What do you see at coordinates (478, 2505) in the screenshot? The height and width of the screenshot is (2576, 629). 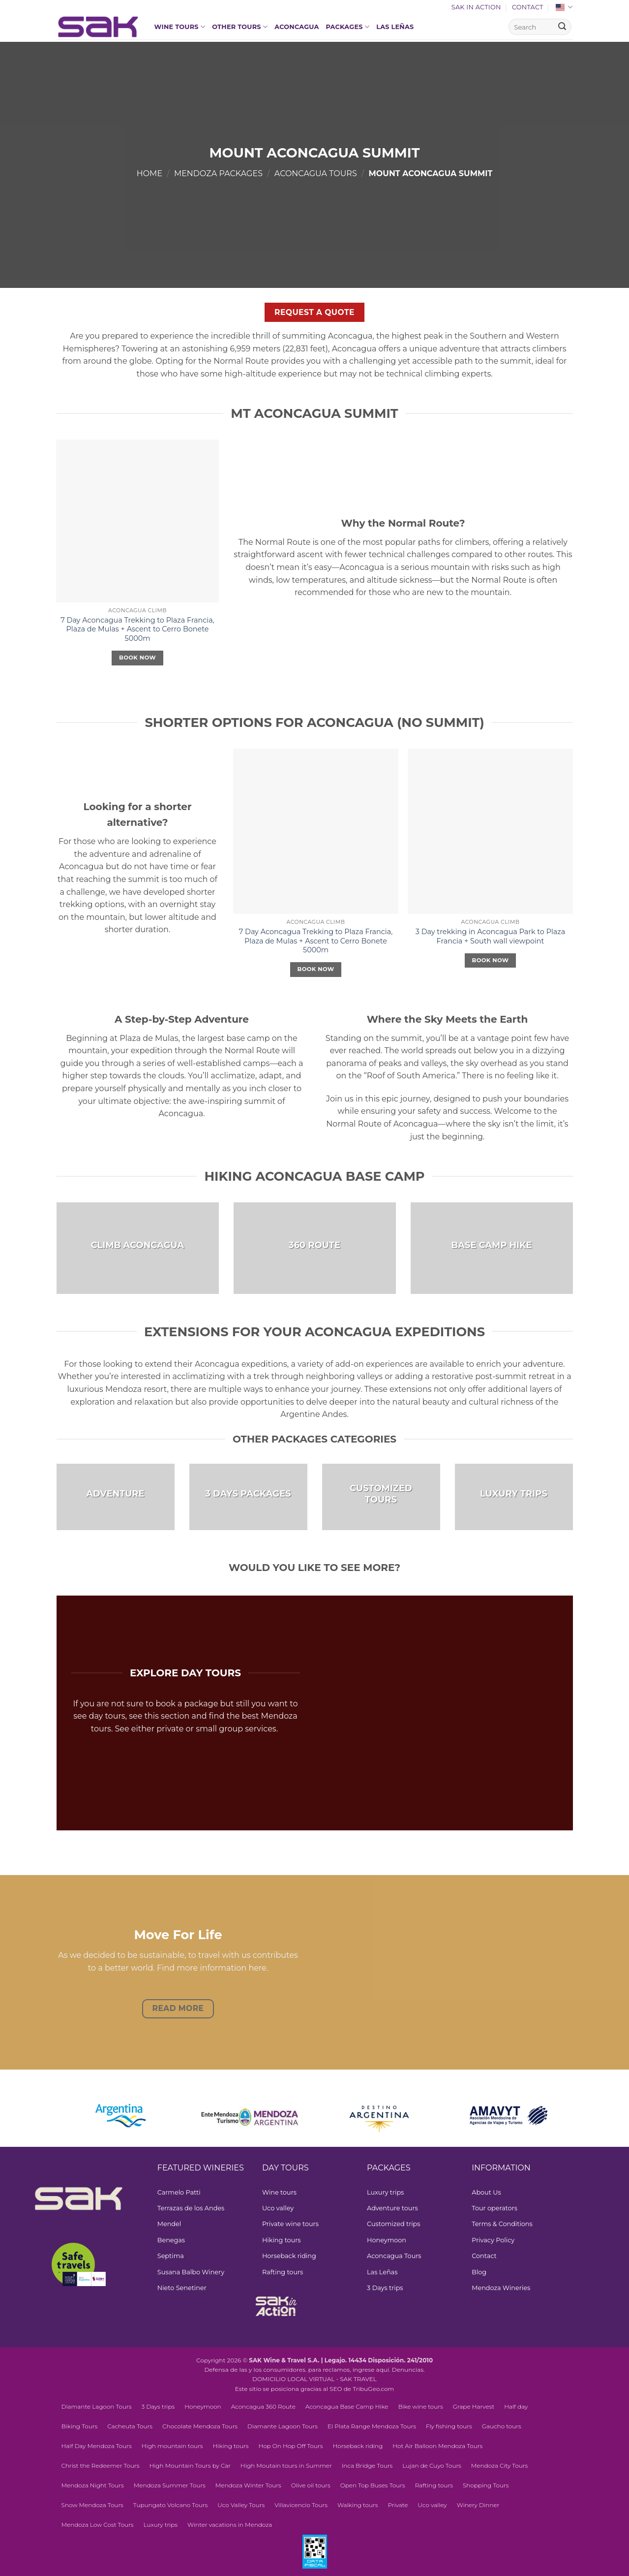 I see `Winery Dinner` at bounding box center [478, 2505].